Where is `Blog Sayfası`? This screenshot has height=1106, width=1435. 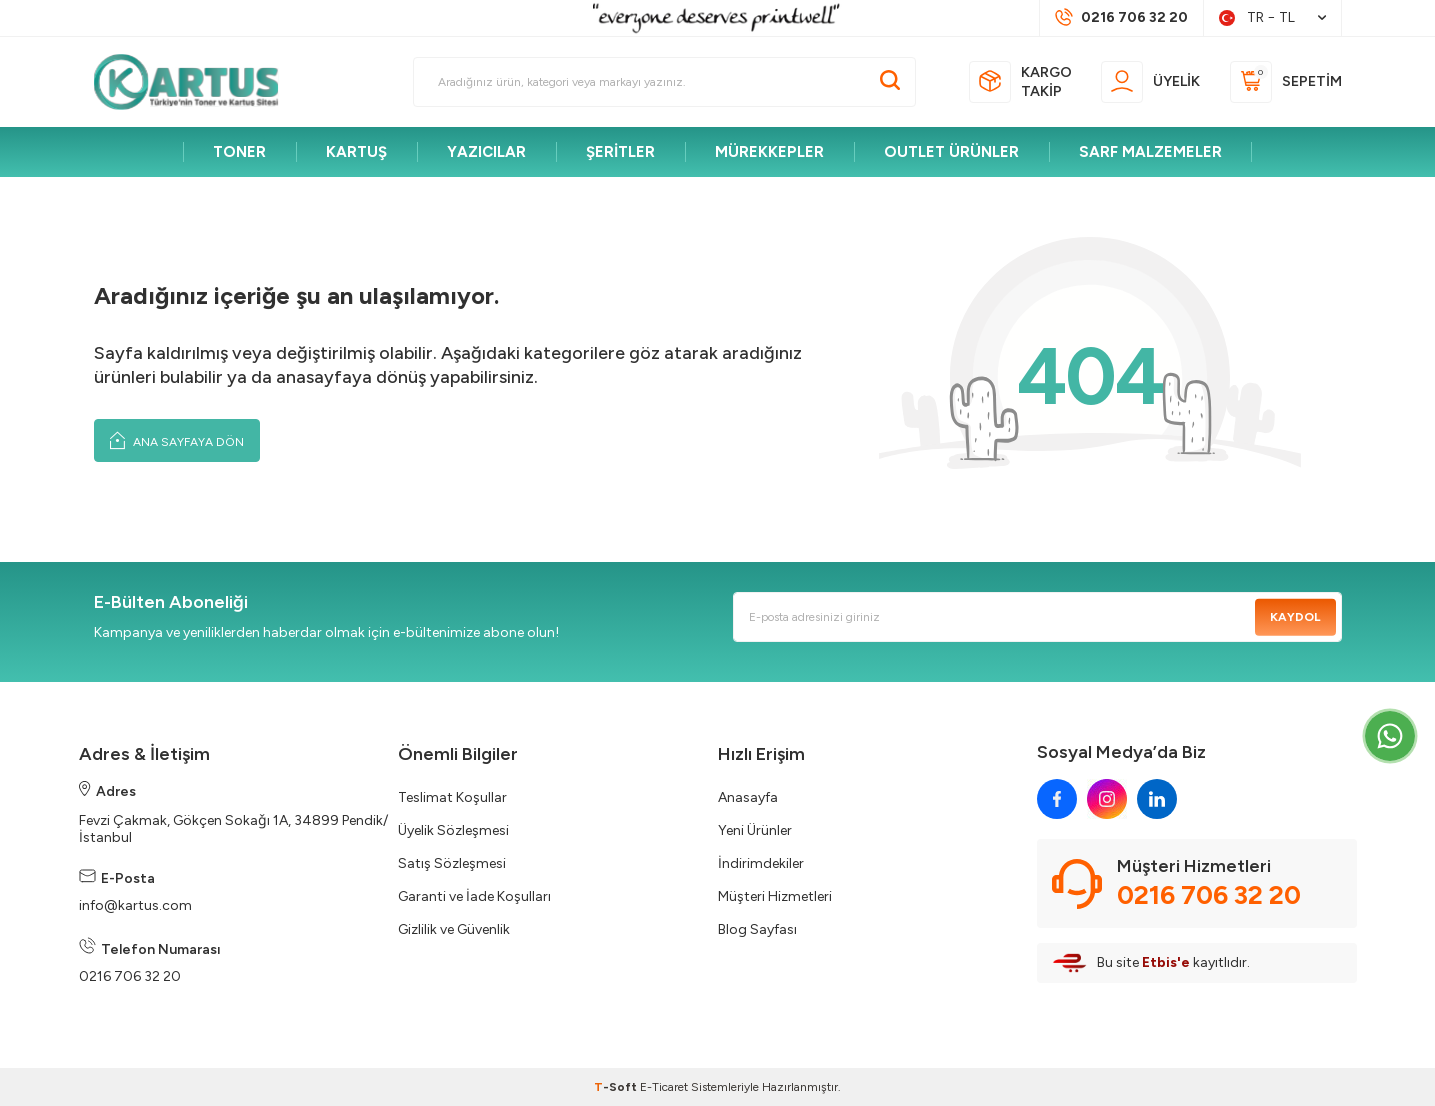 Blog Sayfası is located at coordinates (757, 929).